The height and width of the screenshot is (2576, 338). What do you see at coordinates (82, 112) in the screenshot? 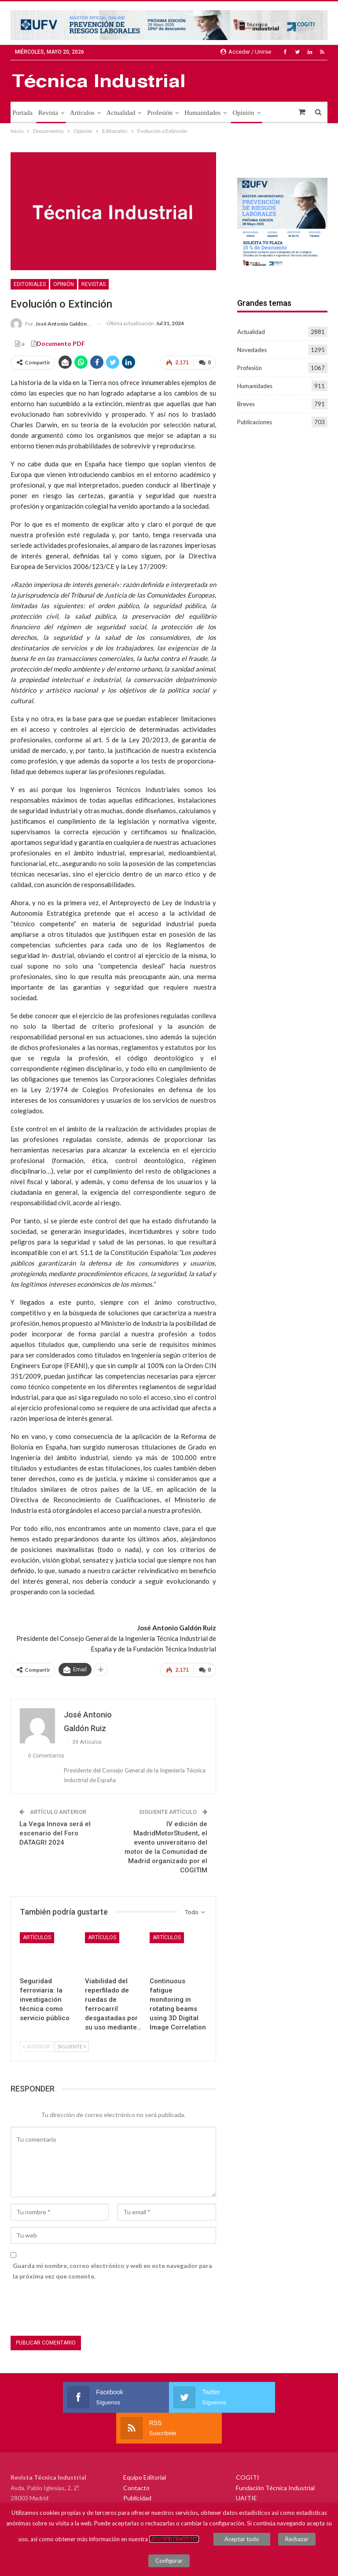
I see `Artículos` at bounding box center [82, 112].